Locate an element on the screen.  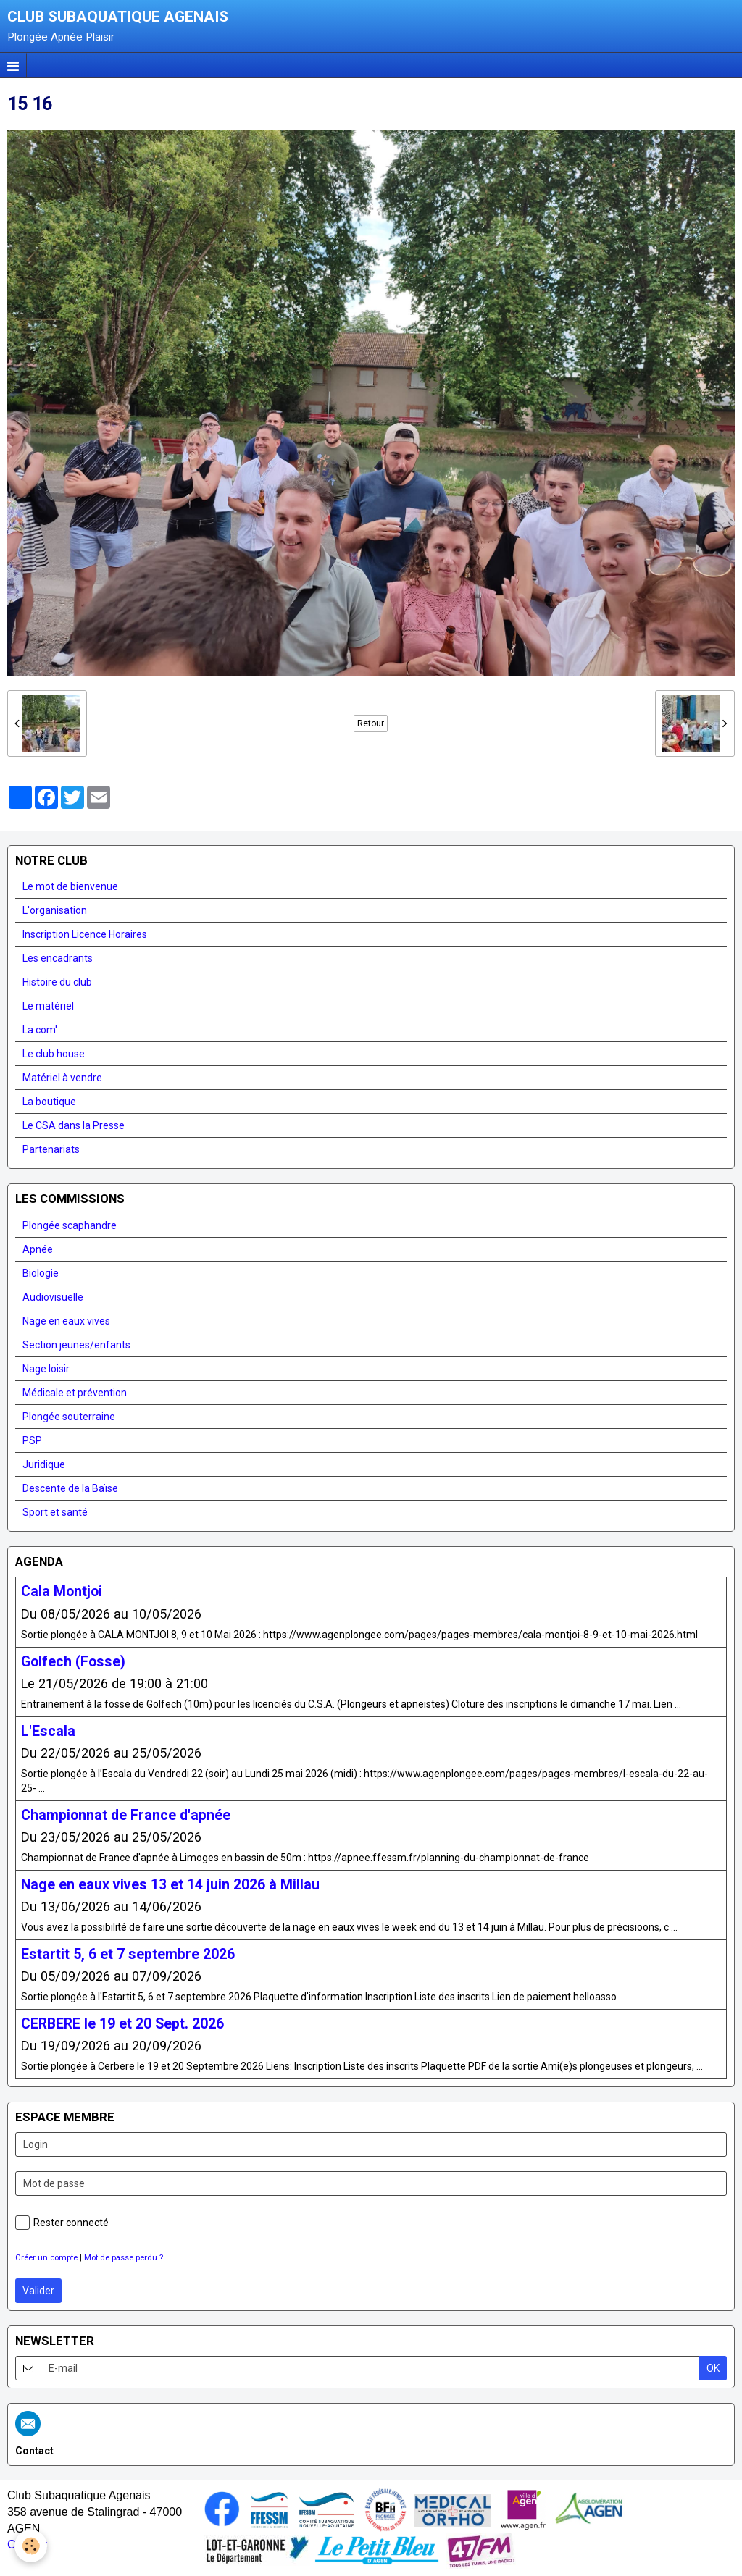
Apnée is located at coordinates (37, 1249).